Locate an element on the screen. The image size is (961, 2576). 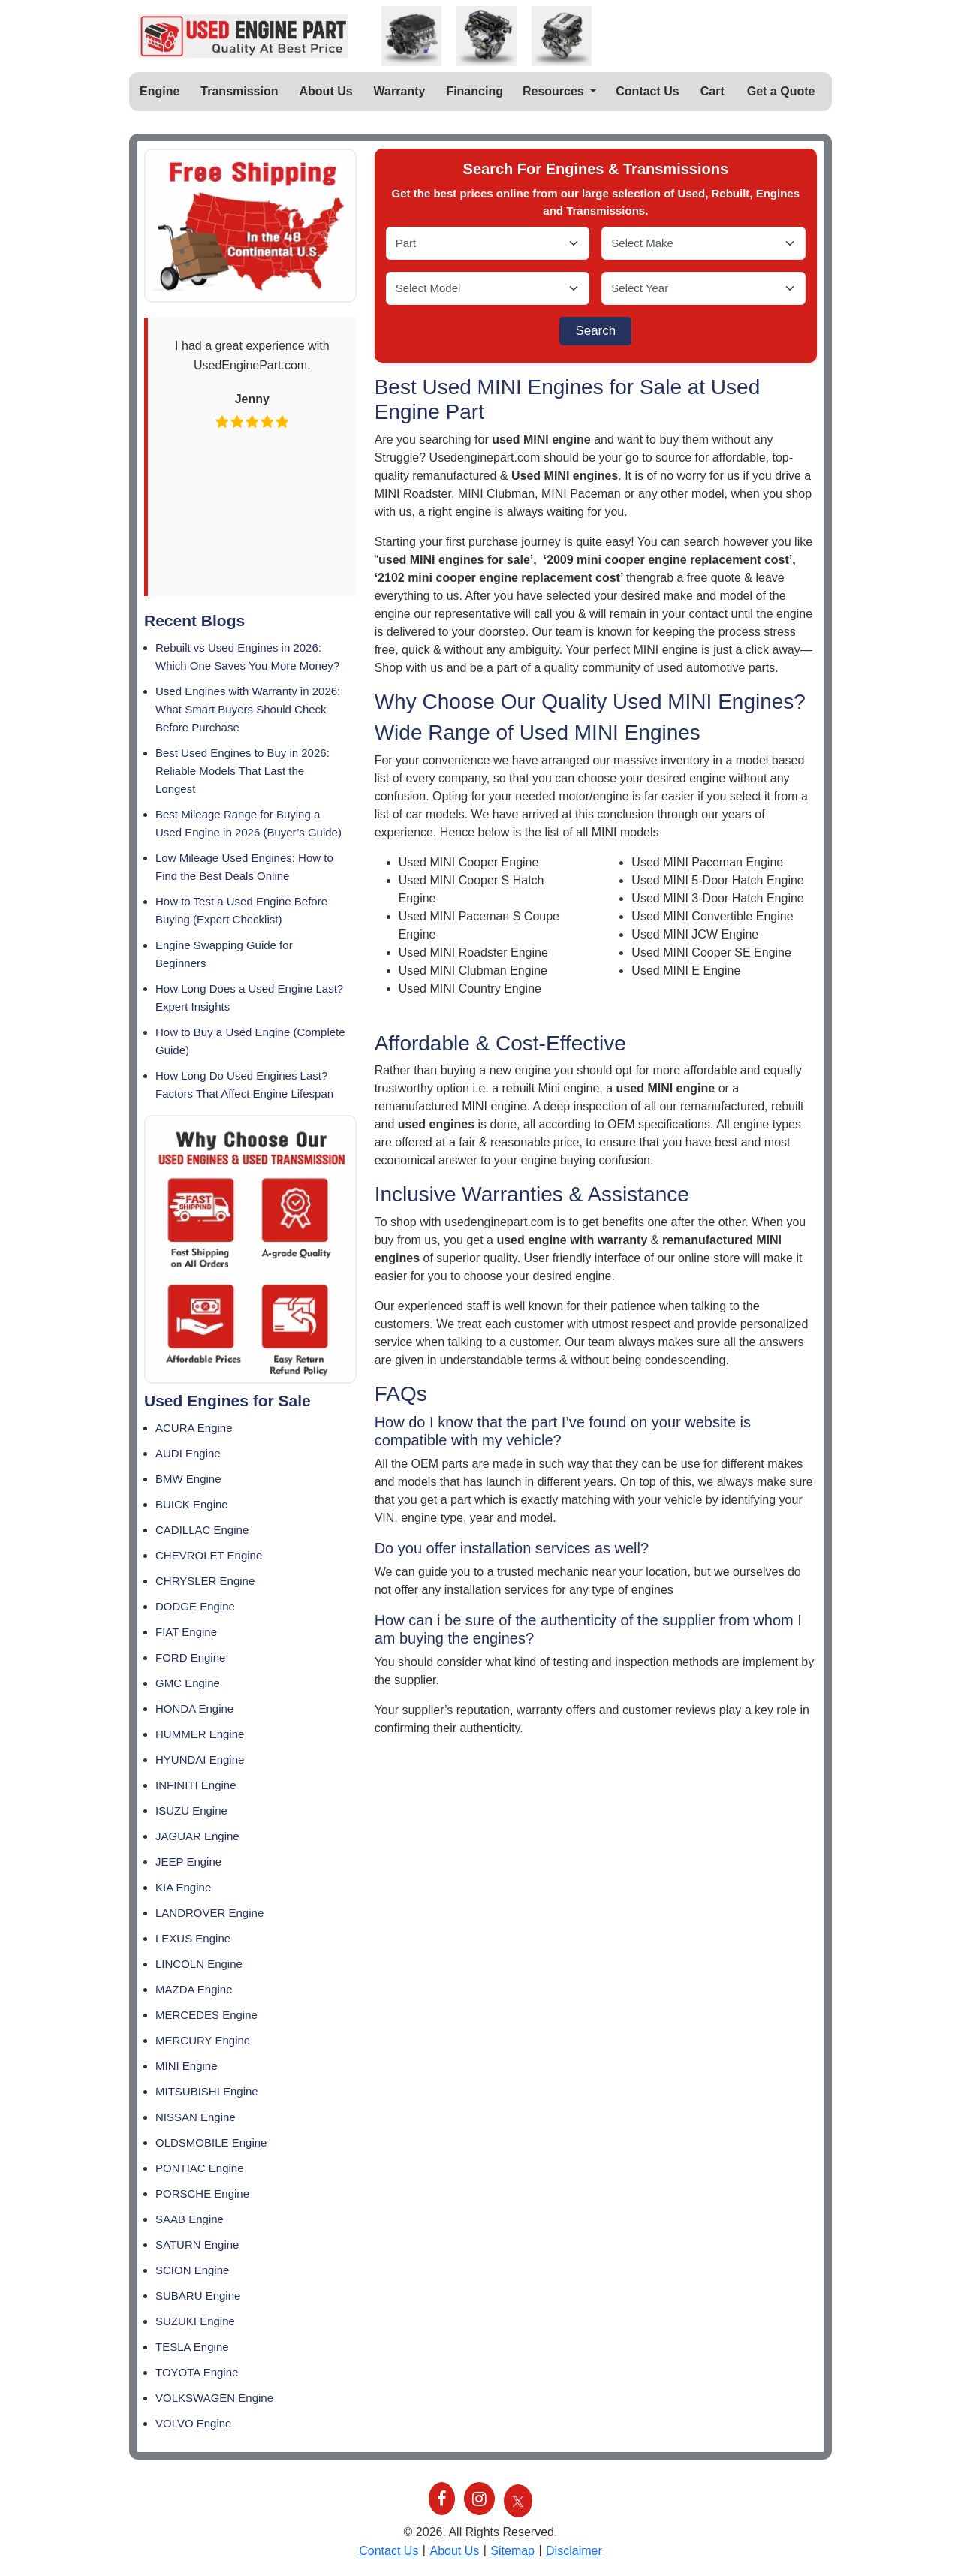
Best Used Engines to Buy in 2026: Reliable Models That Last the Longest is located at coordinates (242, 770).